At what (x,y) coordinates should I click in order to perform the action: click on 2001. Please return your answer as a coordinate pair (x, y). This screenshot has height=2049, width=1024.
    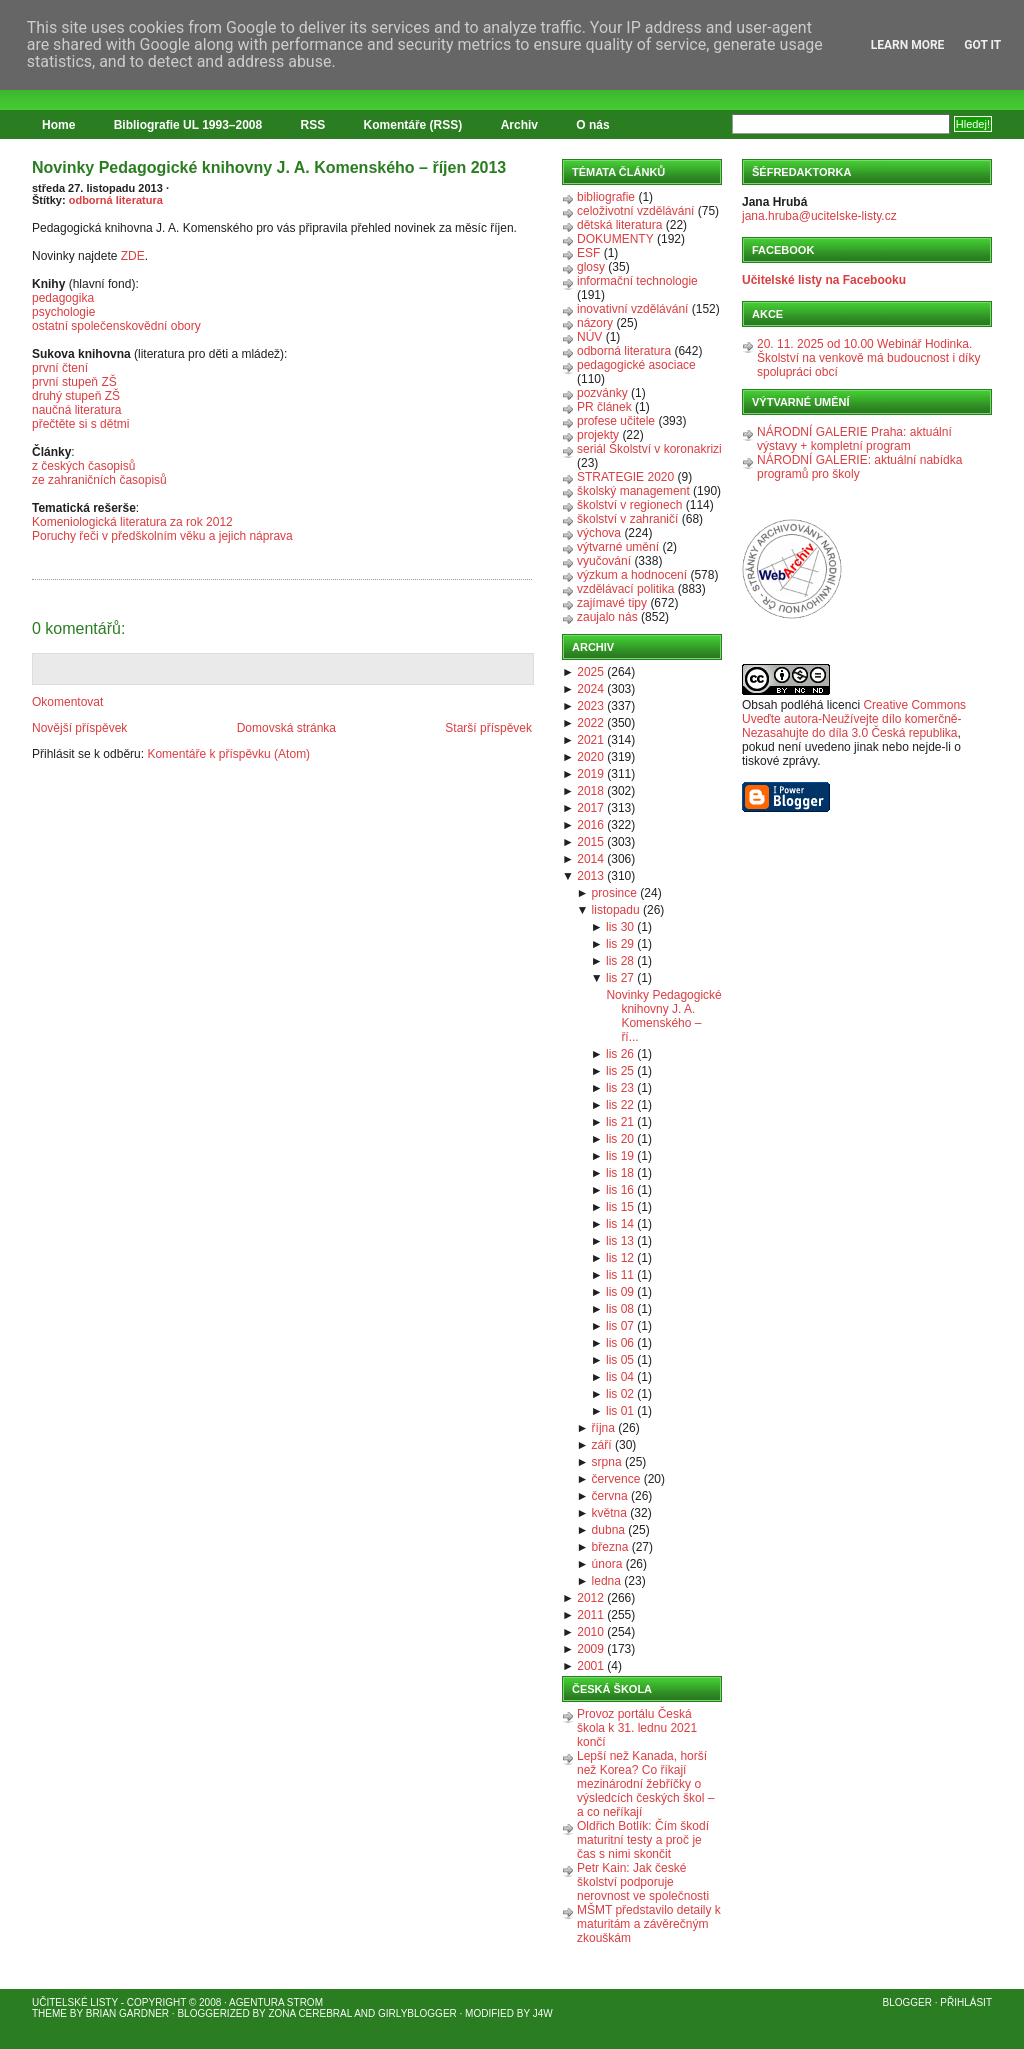
    Looking at the image, I should click on (590, 1666).